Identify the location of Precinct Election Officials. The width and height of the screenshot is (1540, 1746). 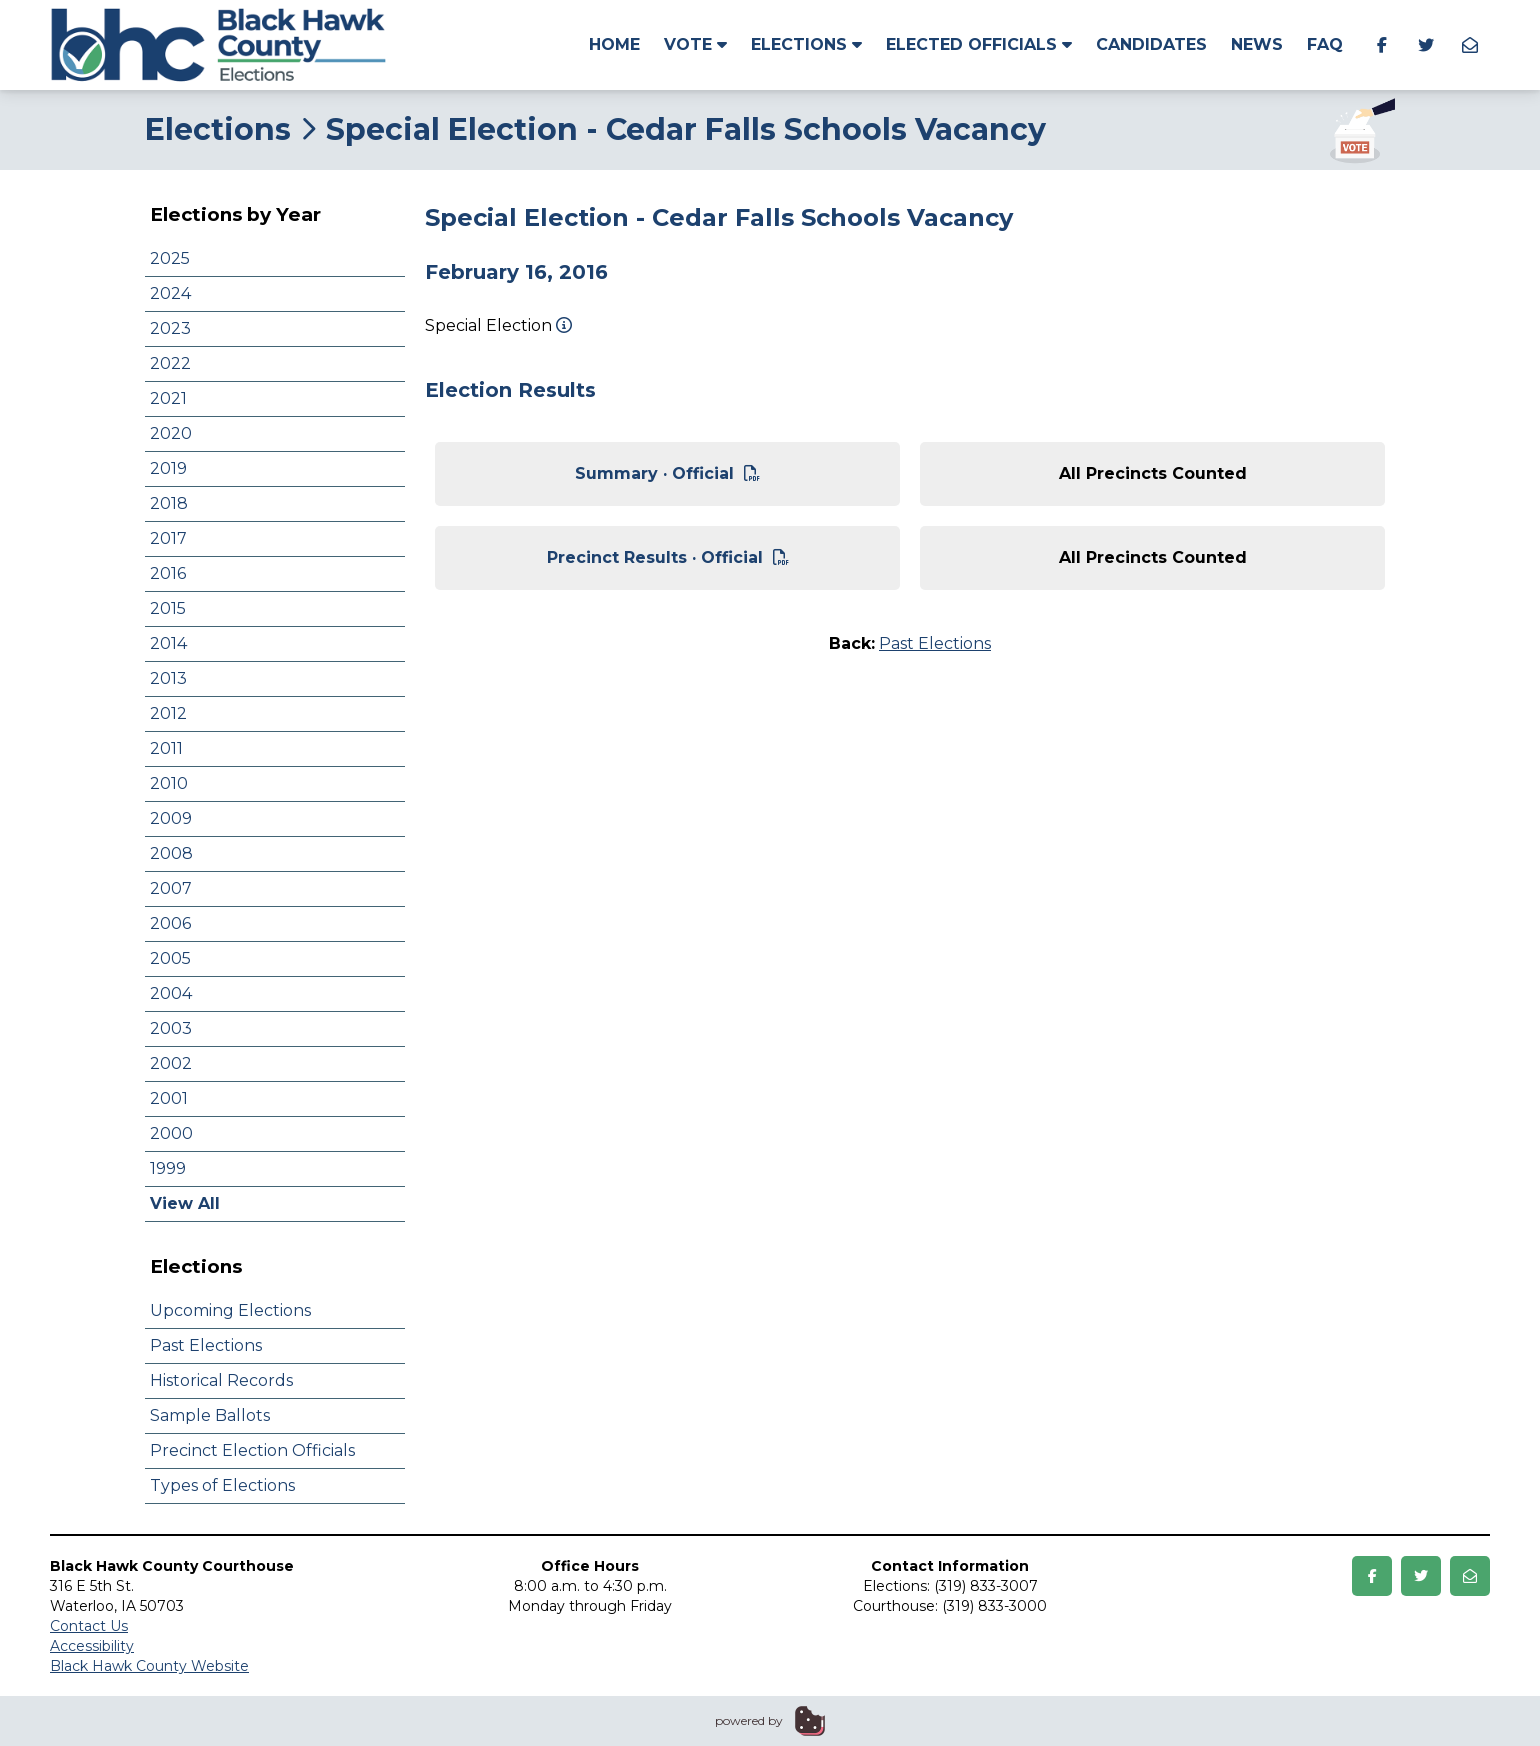
(252, 1450).